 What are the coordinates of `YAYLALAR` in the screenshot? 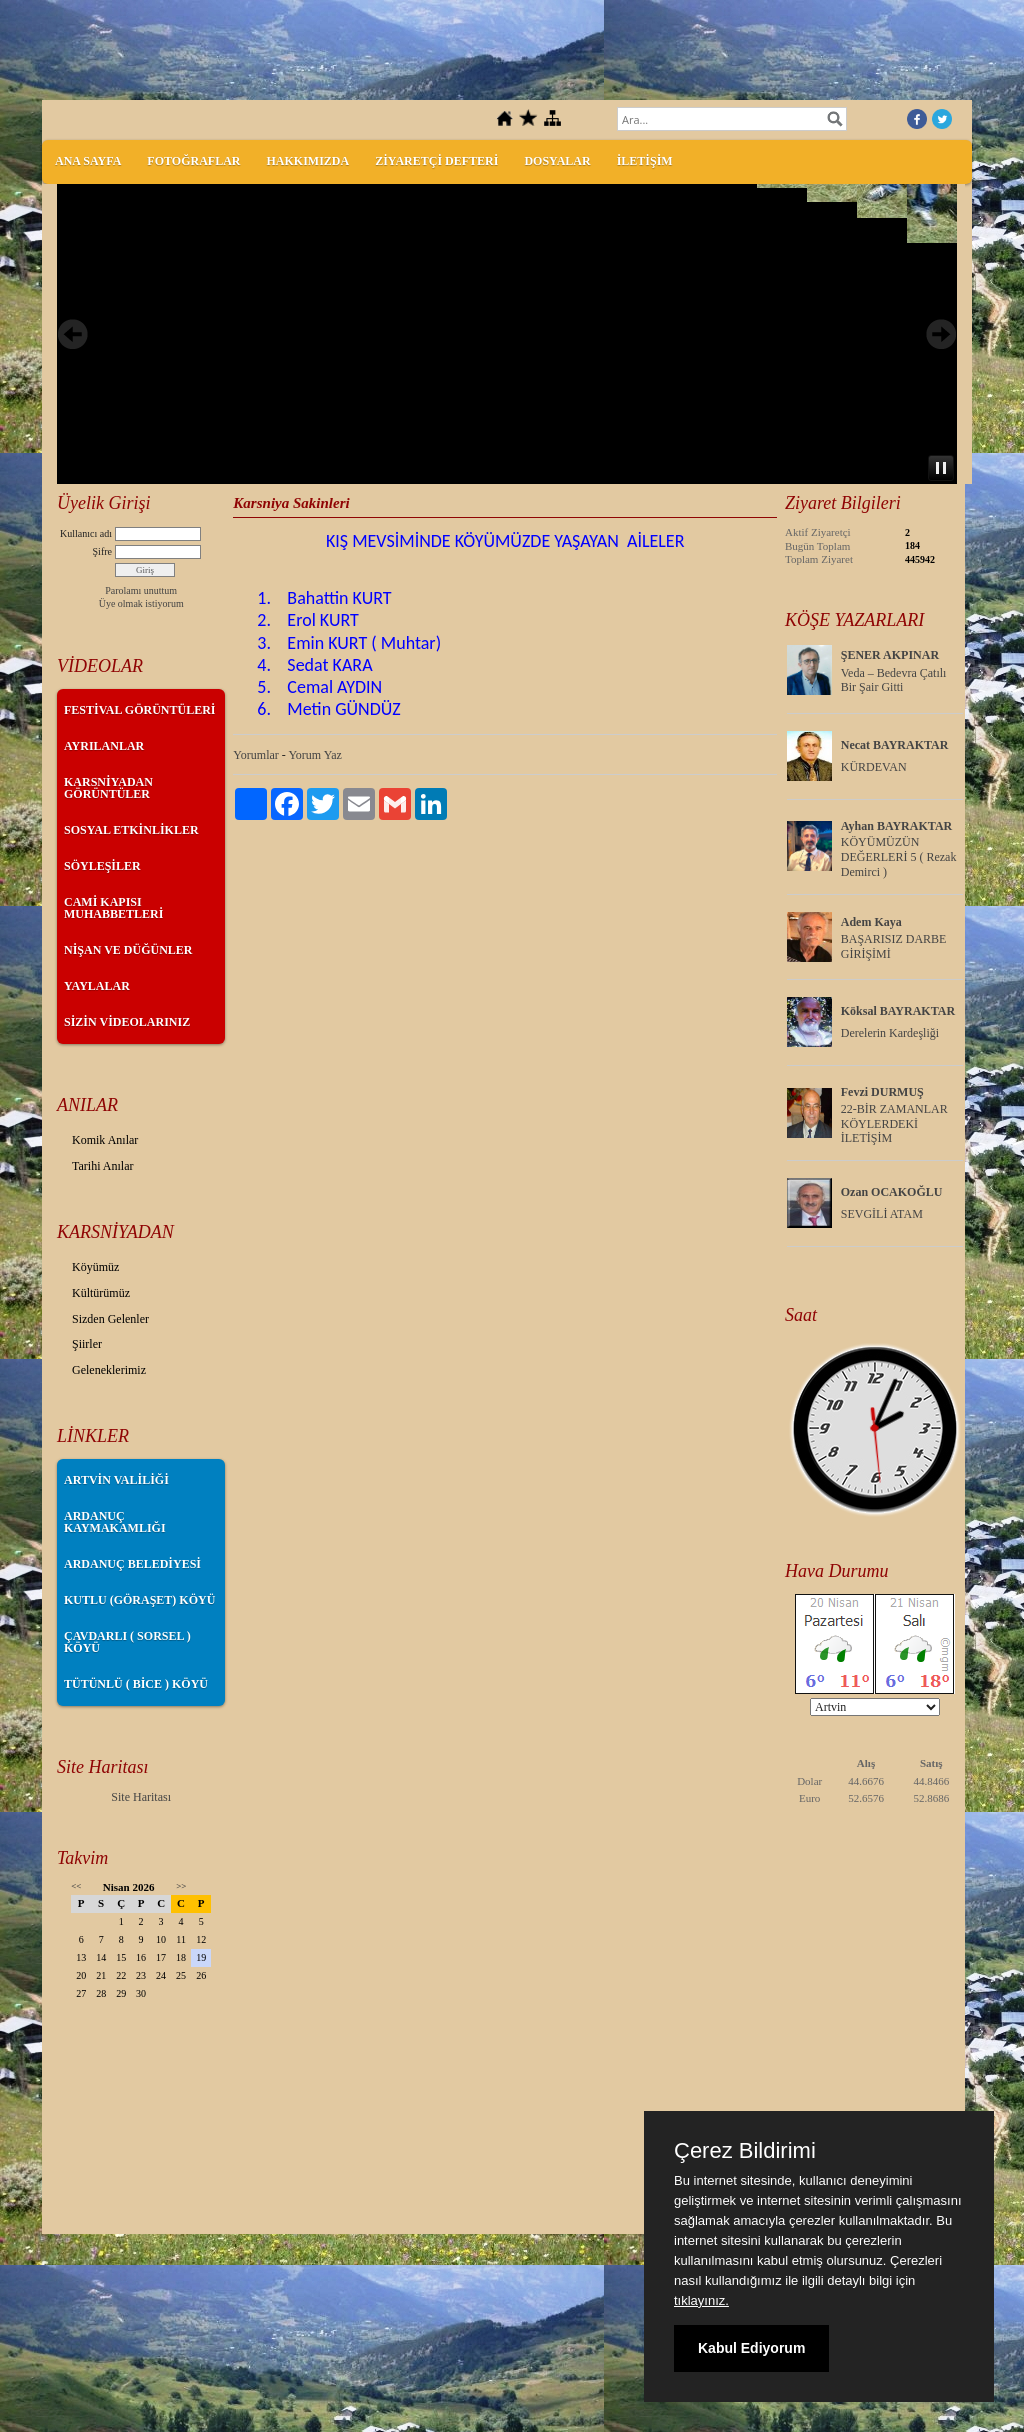 It's located at (97, 986).